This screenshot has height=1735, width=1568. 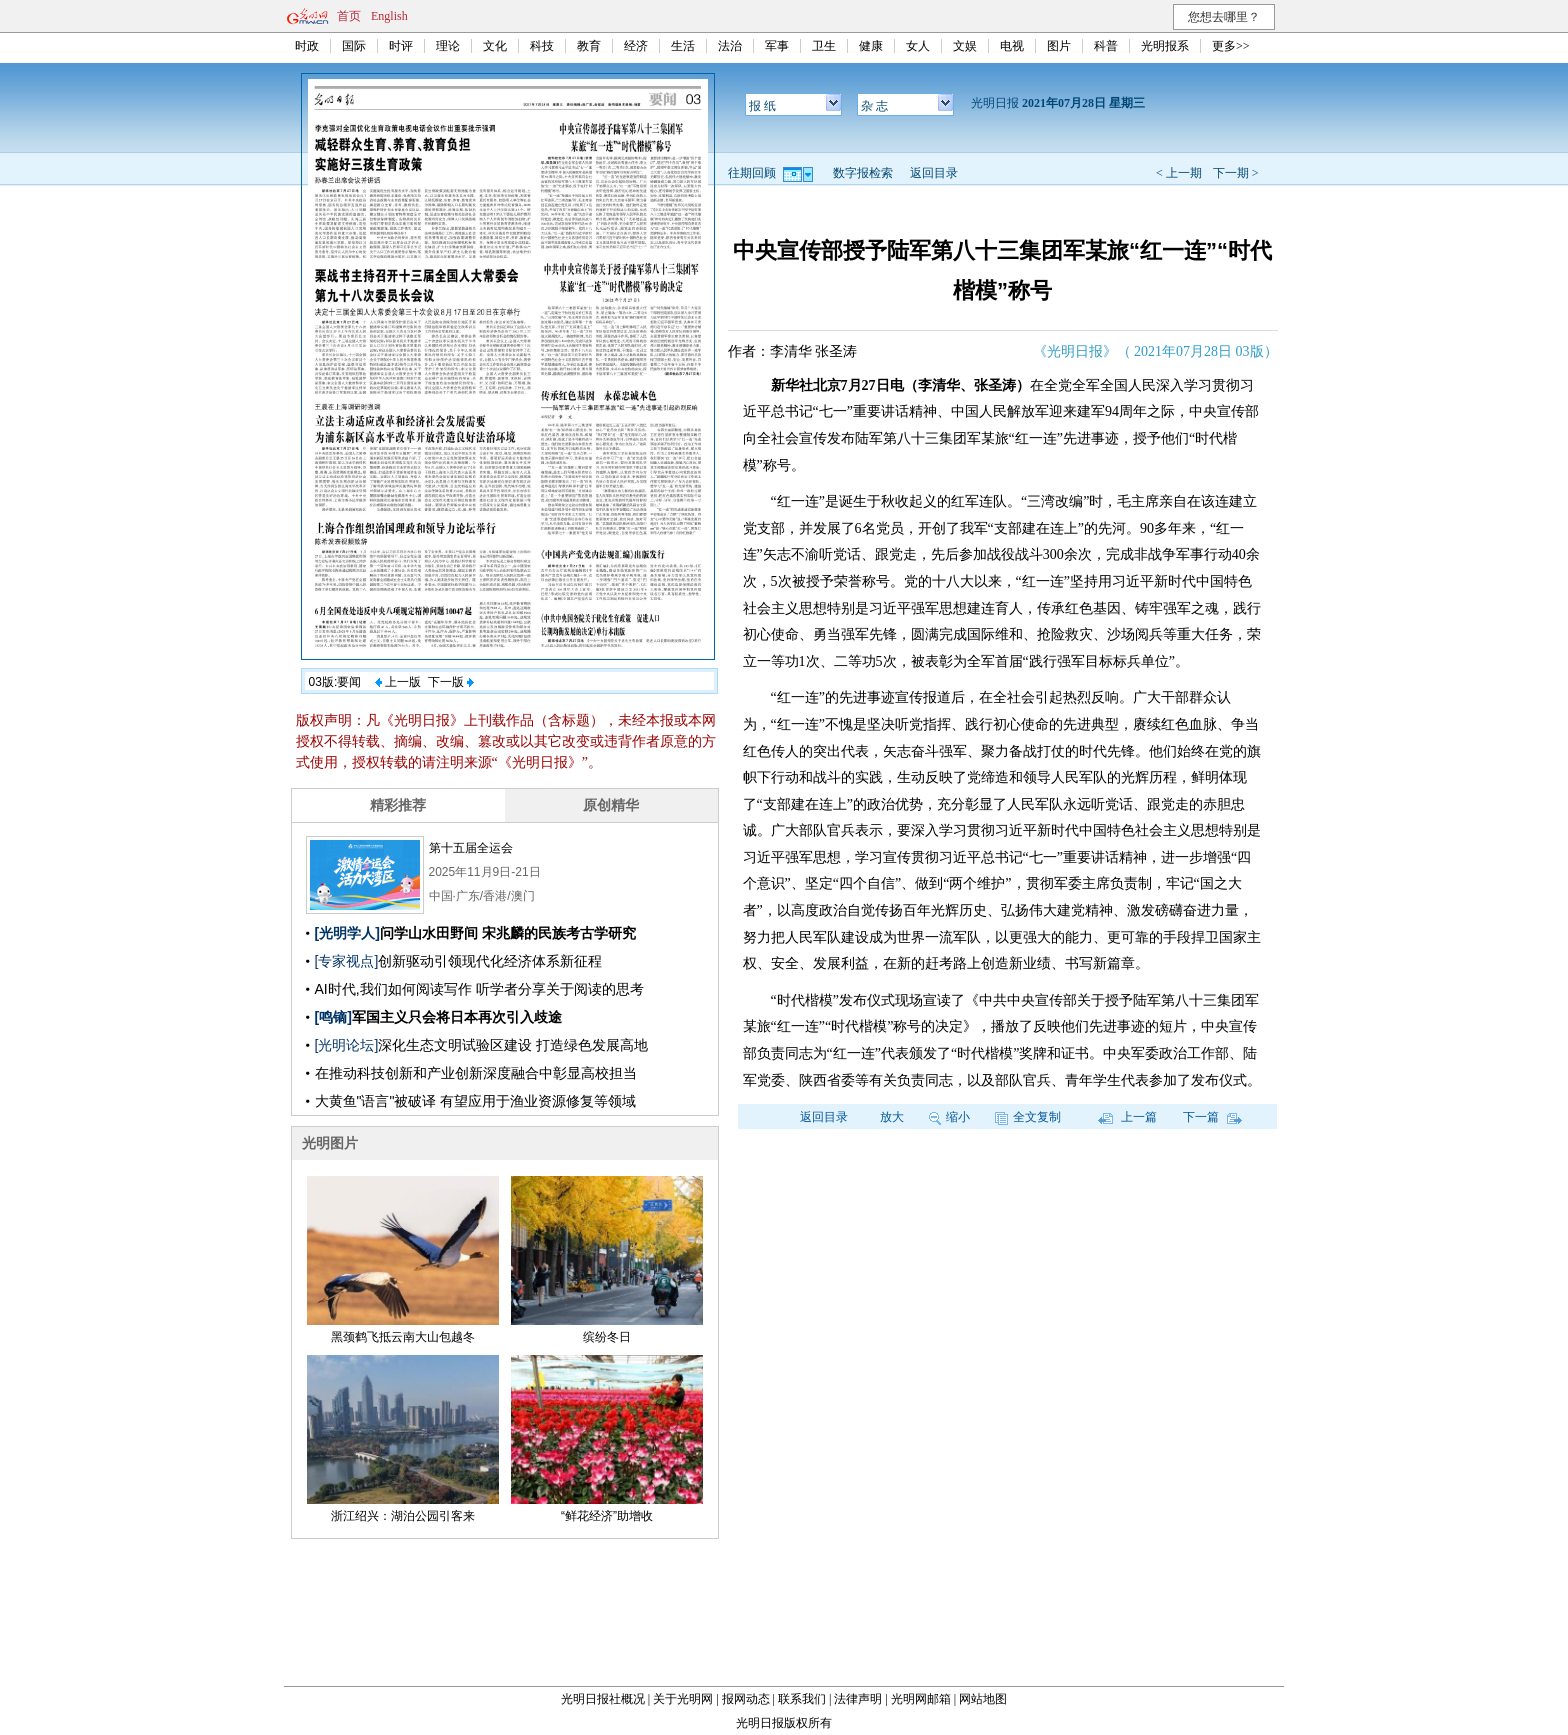 I want to click on 法律声明, so click(x=858, y=1699).